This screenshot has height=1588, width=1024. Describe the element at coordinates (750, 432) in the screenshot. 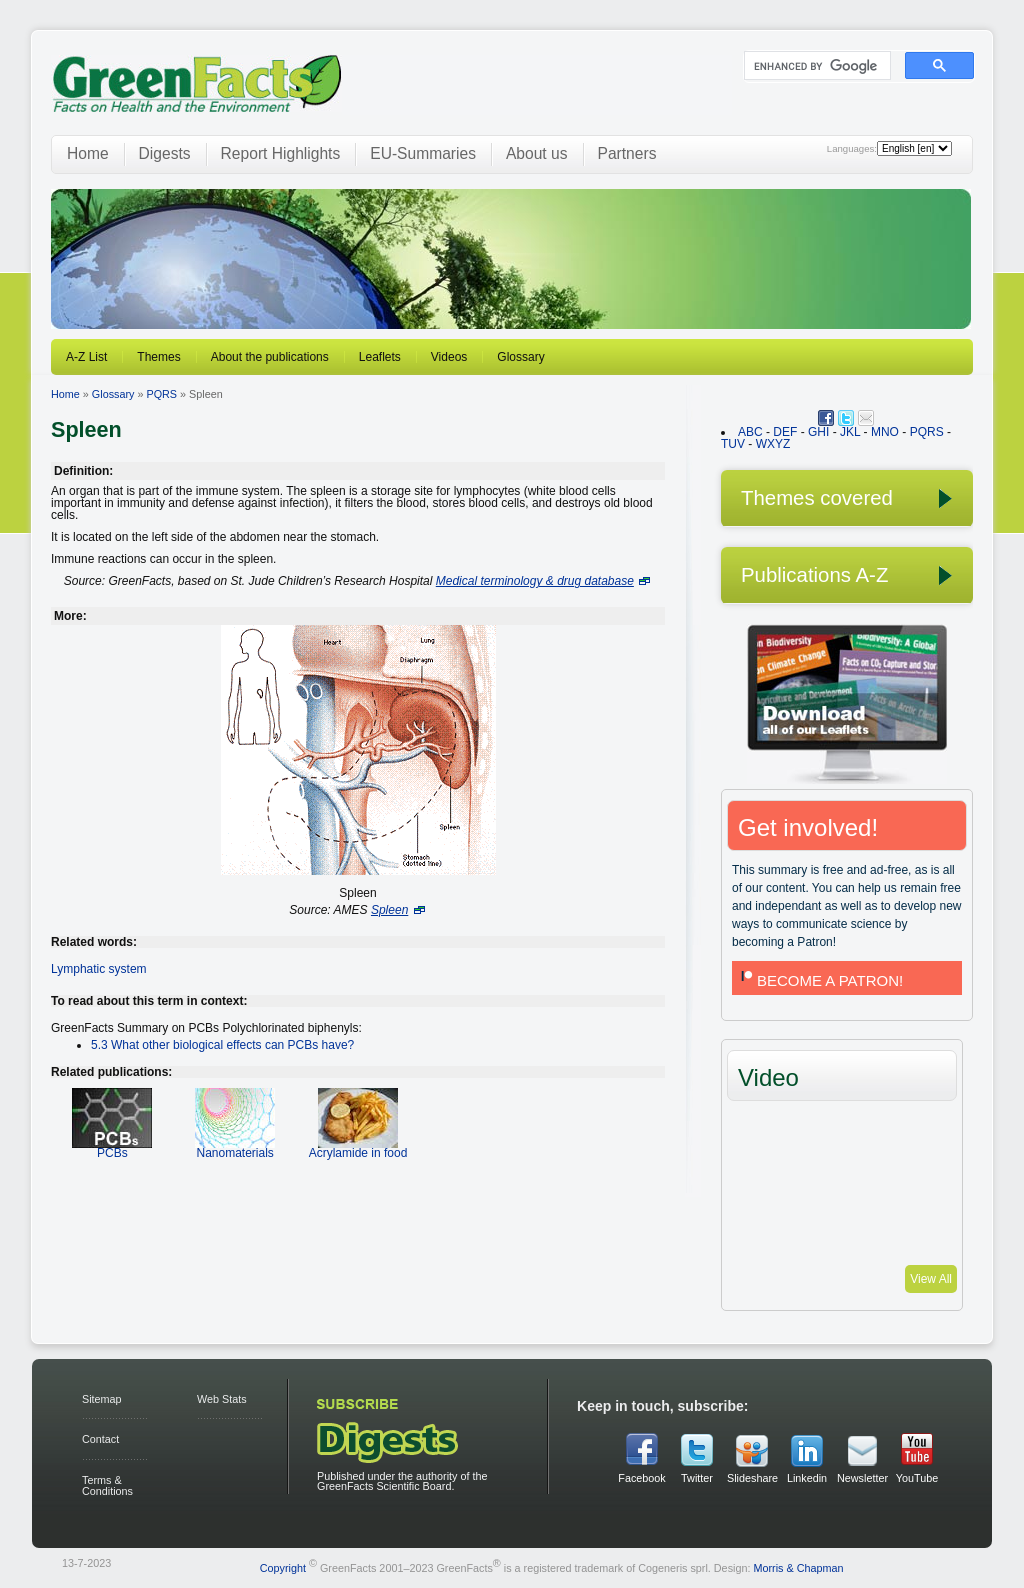

I see `ABC` at that location.